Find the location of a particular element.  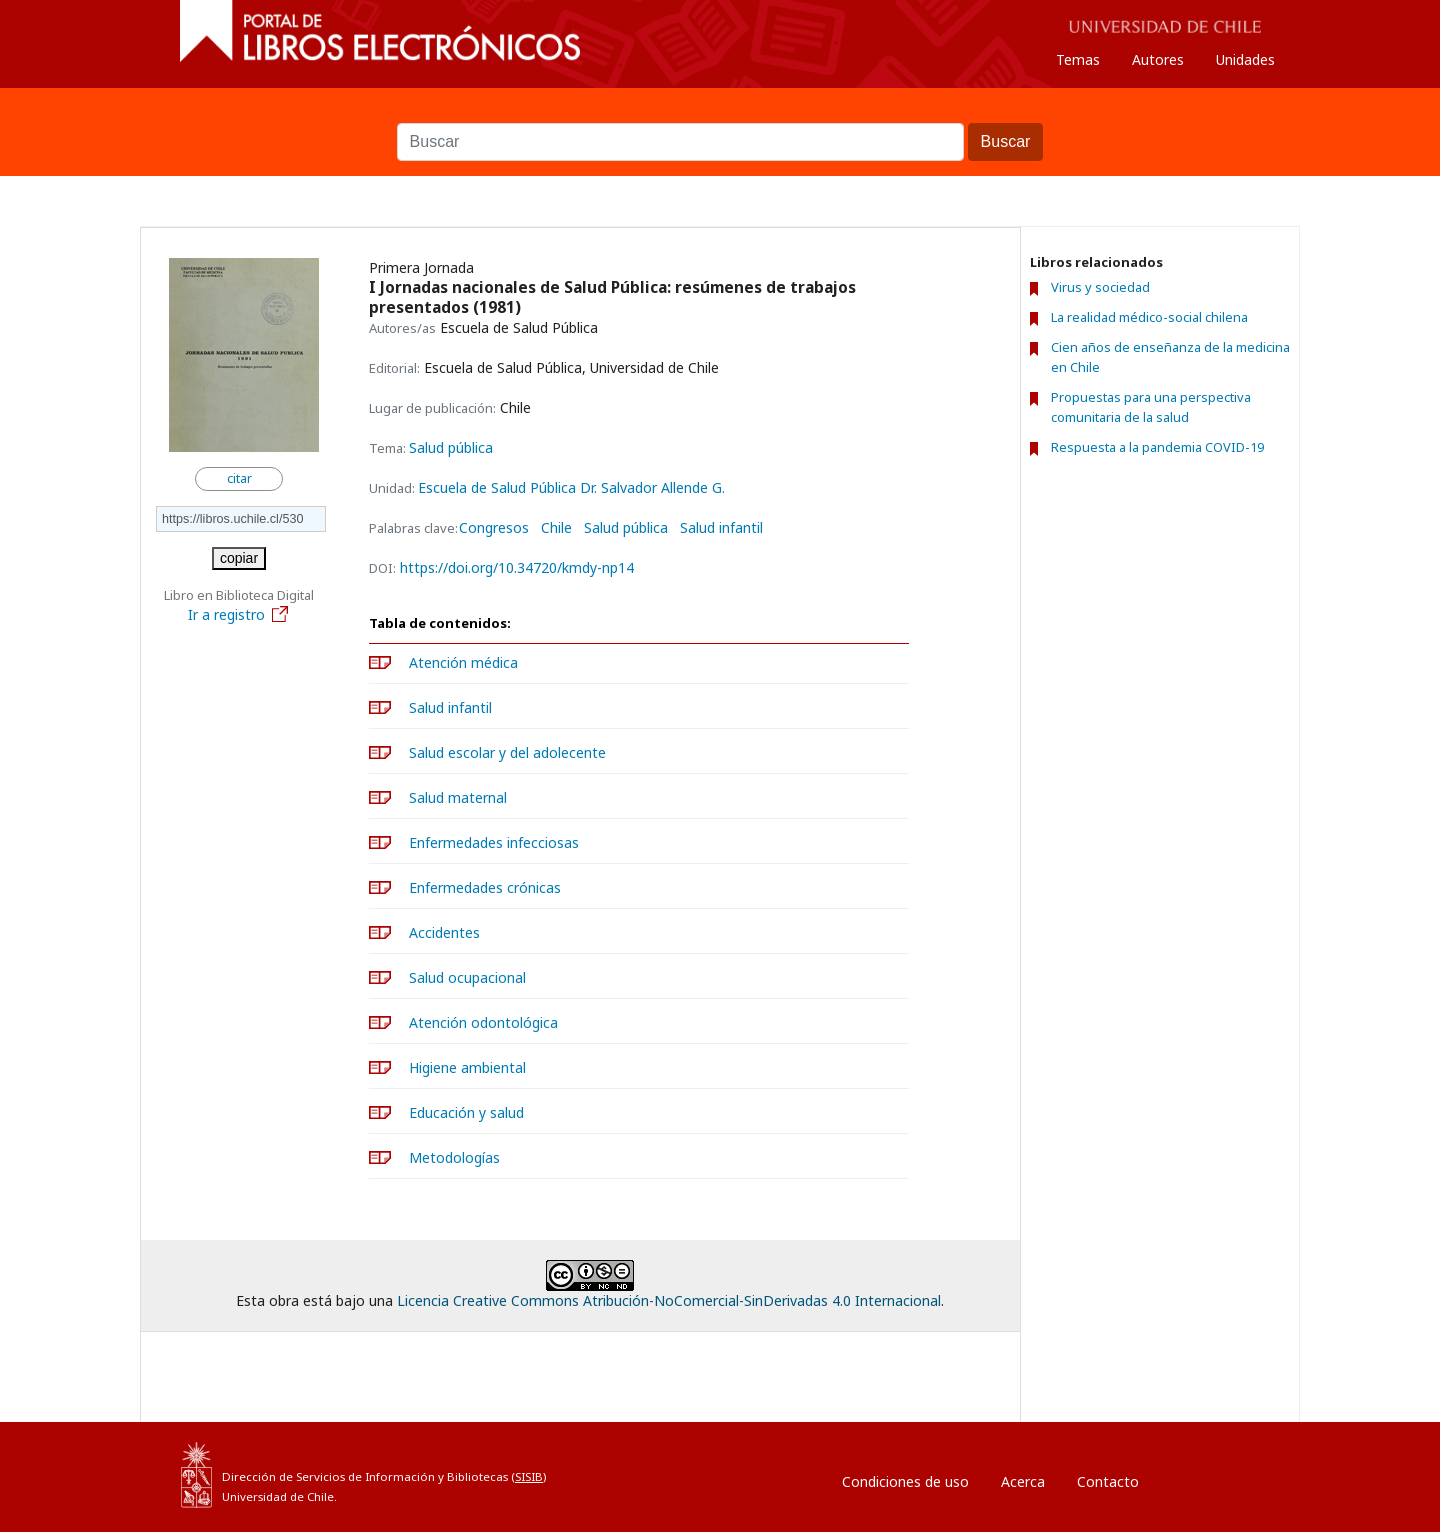

copiar is located at coordinates (239, 558).